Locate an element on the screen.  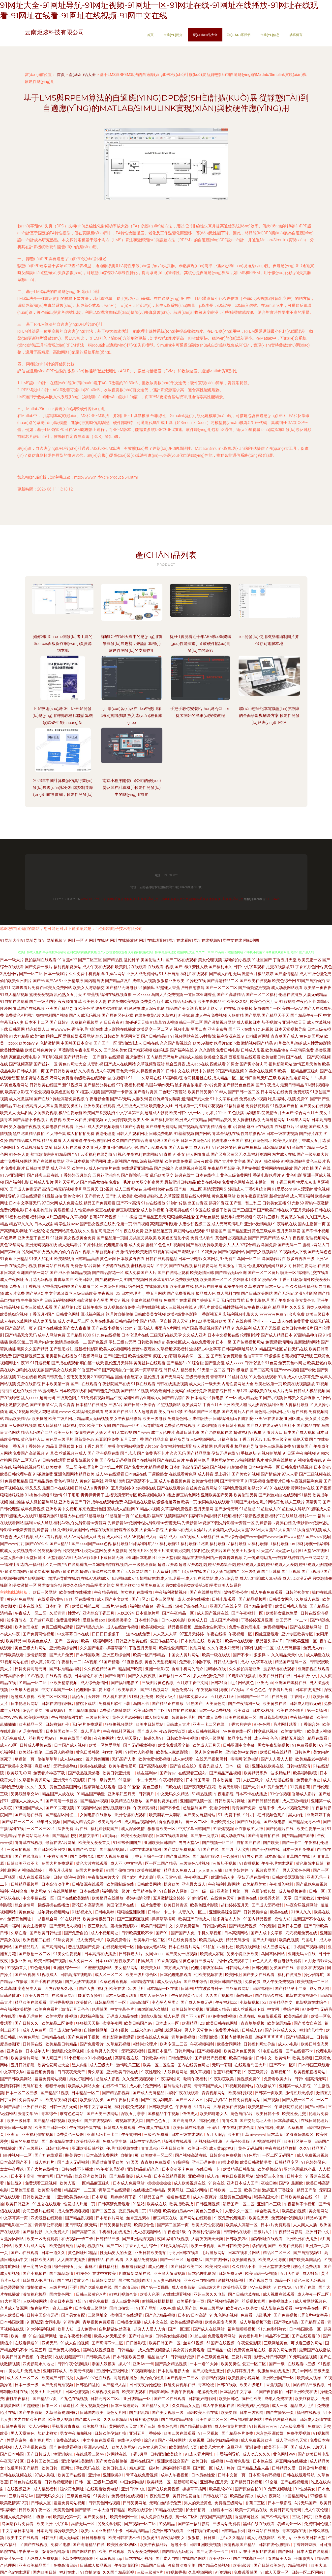
成人岛国影院 is located at coordinates (45, 1321).